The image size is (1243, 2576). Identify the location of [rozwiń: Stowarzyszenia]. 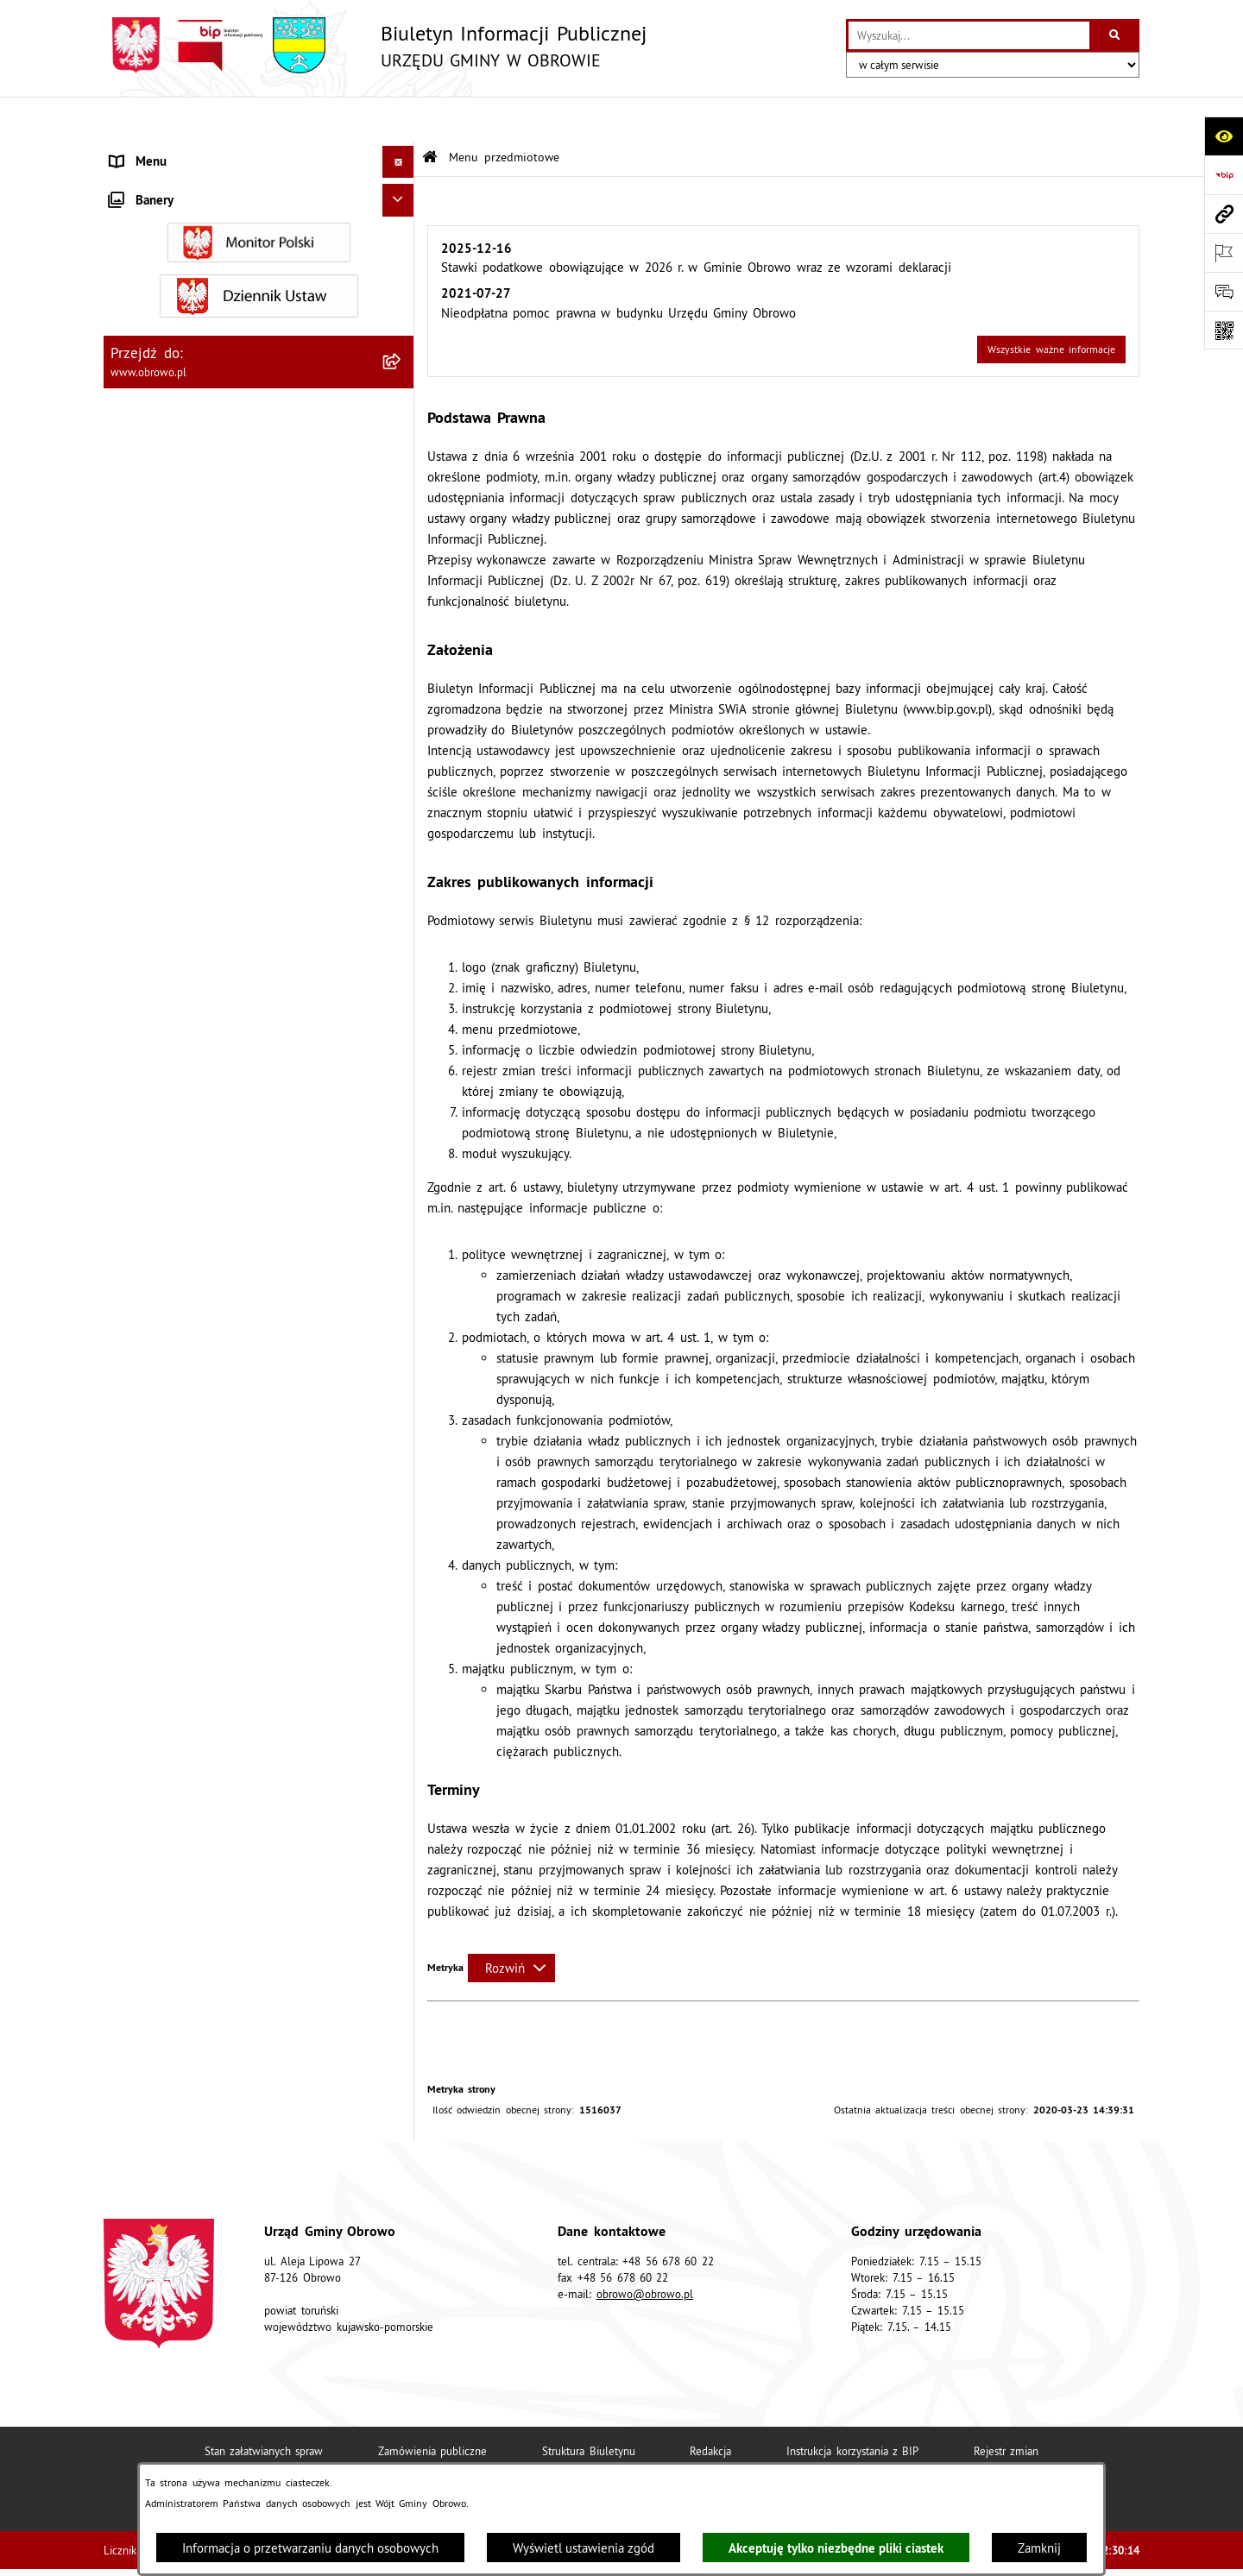
(402, 1085).